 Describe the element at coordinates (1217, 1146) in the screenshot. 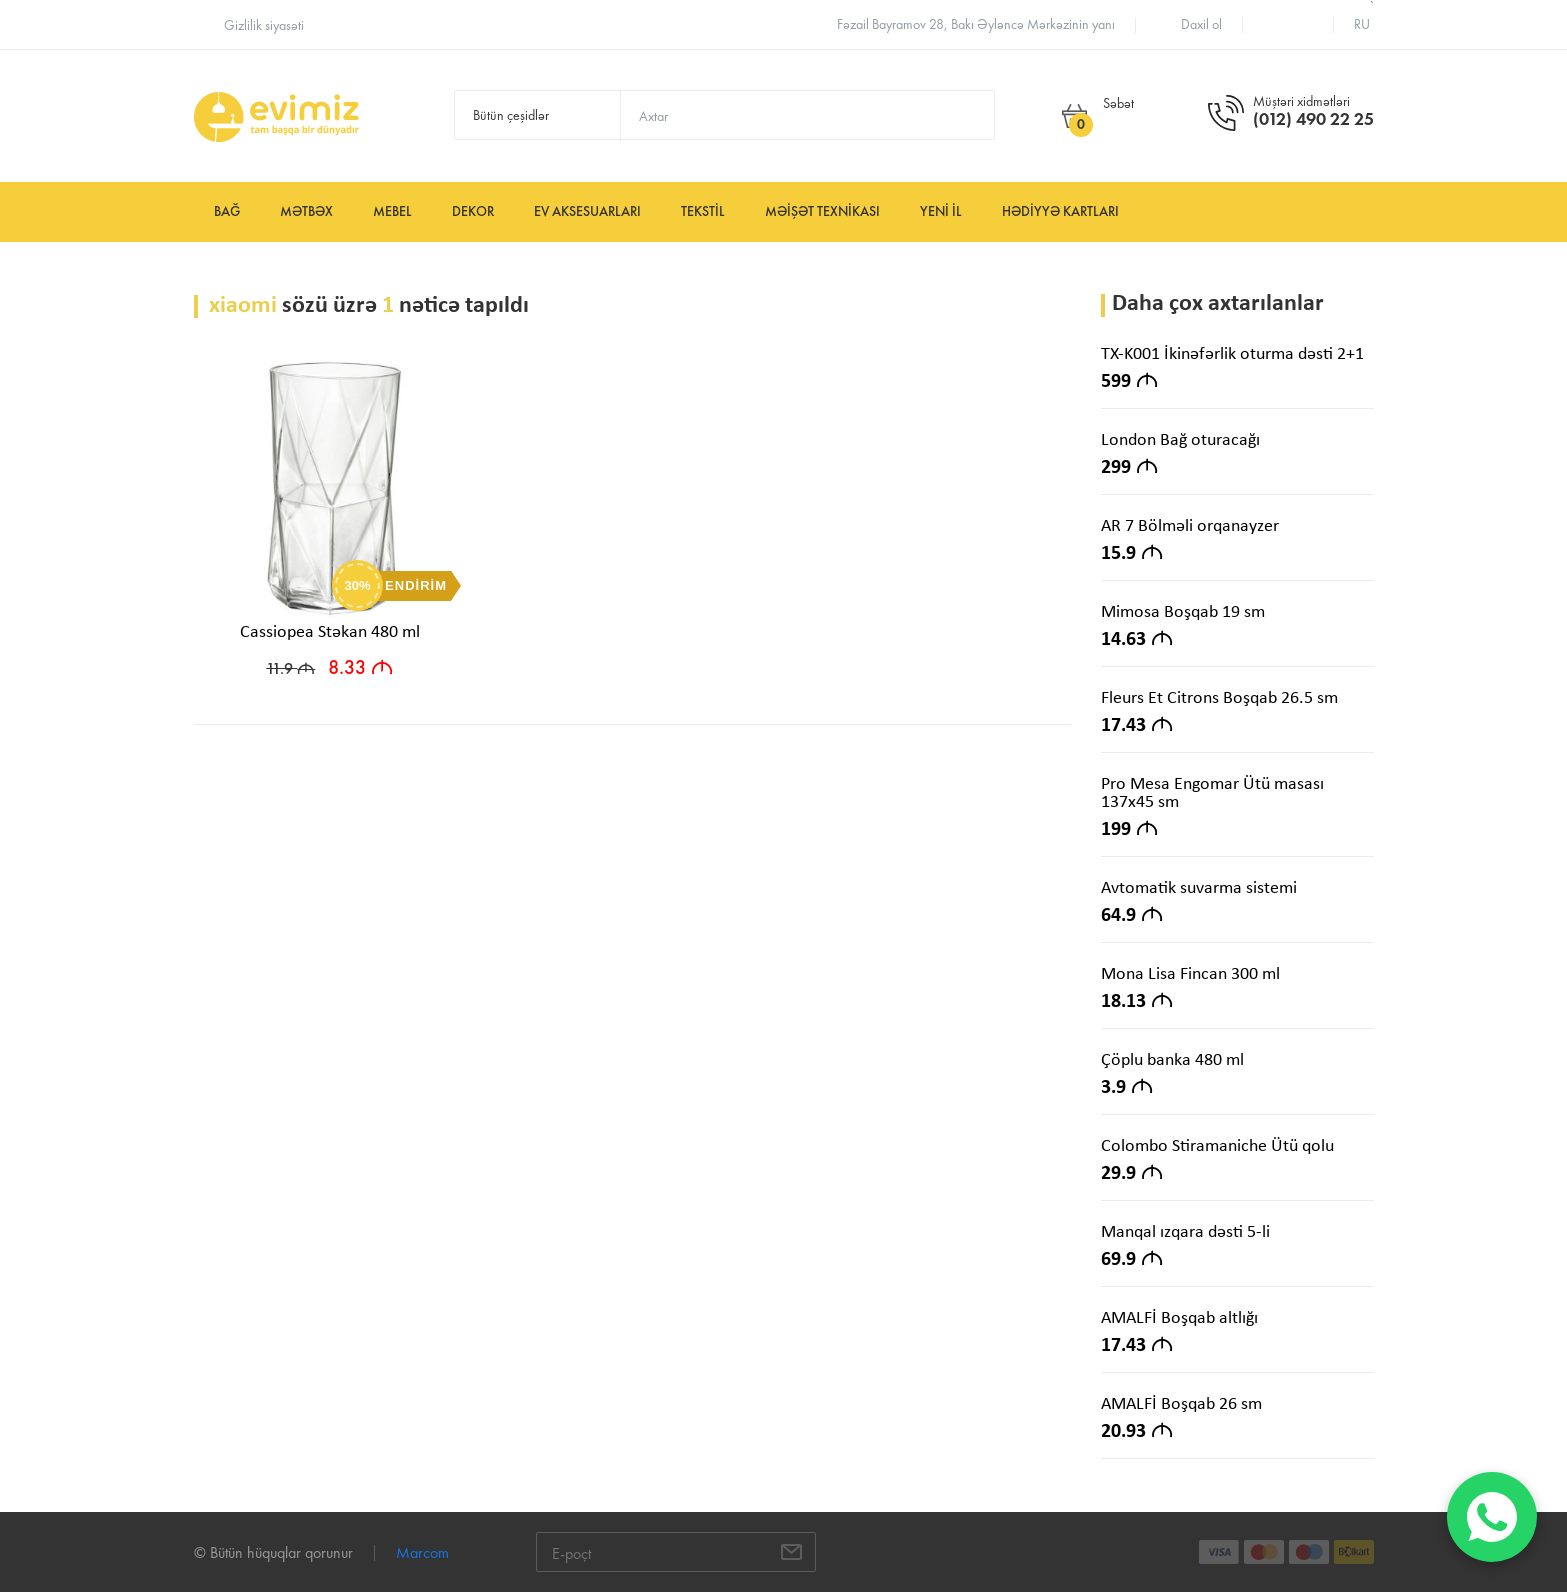

I see `Colombo Stiramaniche Ütü qolu` at that location.